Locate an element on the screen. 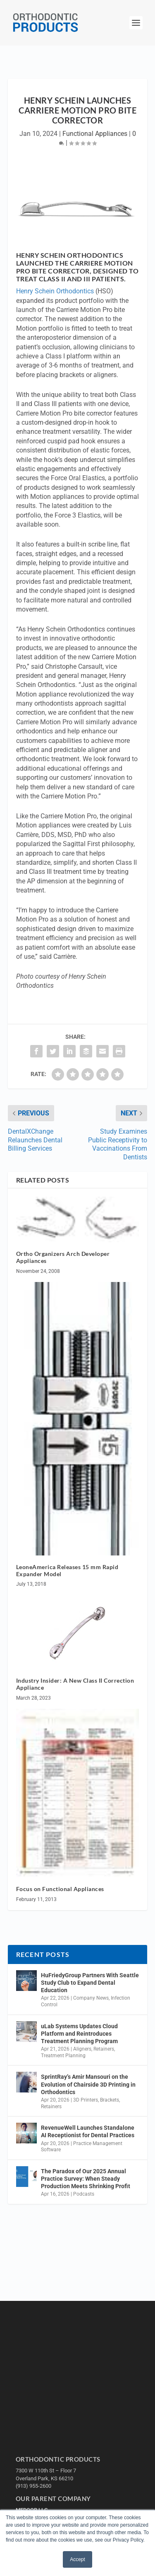 Image resolution: width=155 pixels, height=2576 pixels. RevenueWell Launches Standalone AI Receptionist for Dental Practices is located at coordinates (87, 2131).